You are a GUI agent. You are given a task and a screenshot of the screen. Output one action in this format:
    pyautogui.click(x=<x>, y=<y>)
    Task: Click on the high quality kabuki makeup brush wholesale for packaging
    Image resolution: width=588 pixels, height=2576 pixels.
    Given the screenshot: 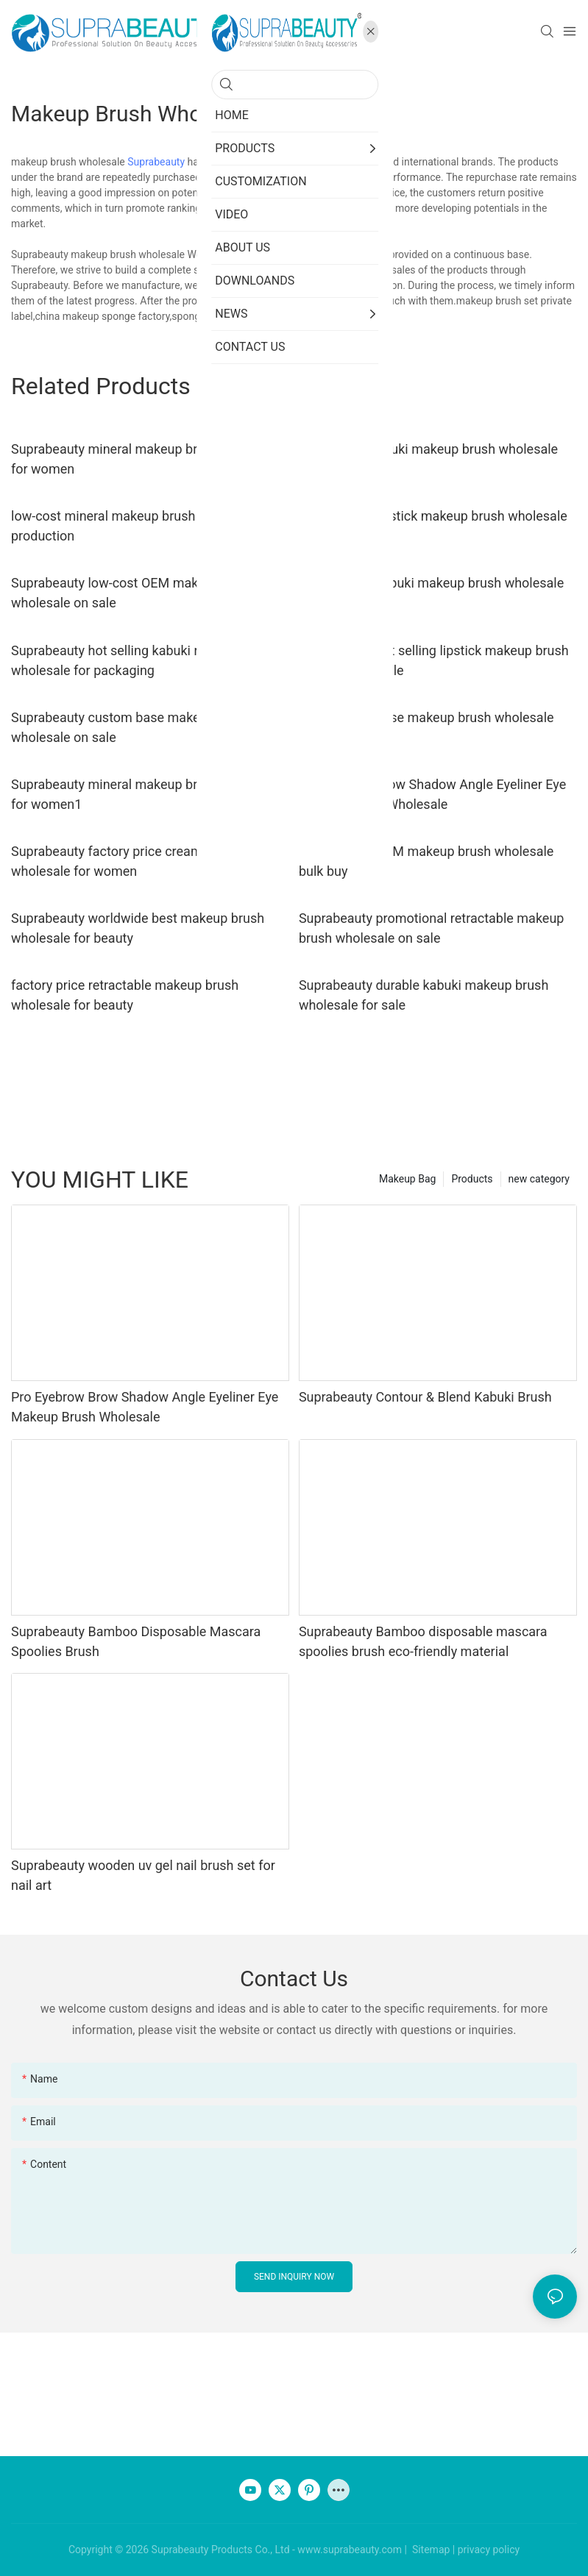 What is the action you would take?
    pyautogui.click(x=428, y=459)
    